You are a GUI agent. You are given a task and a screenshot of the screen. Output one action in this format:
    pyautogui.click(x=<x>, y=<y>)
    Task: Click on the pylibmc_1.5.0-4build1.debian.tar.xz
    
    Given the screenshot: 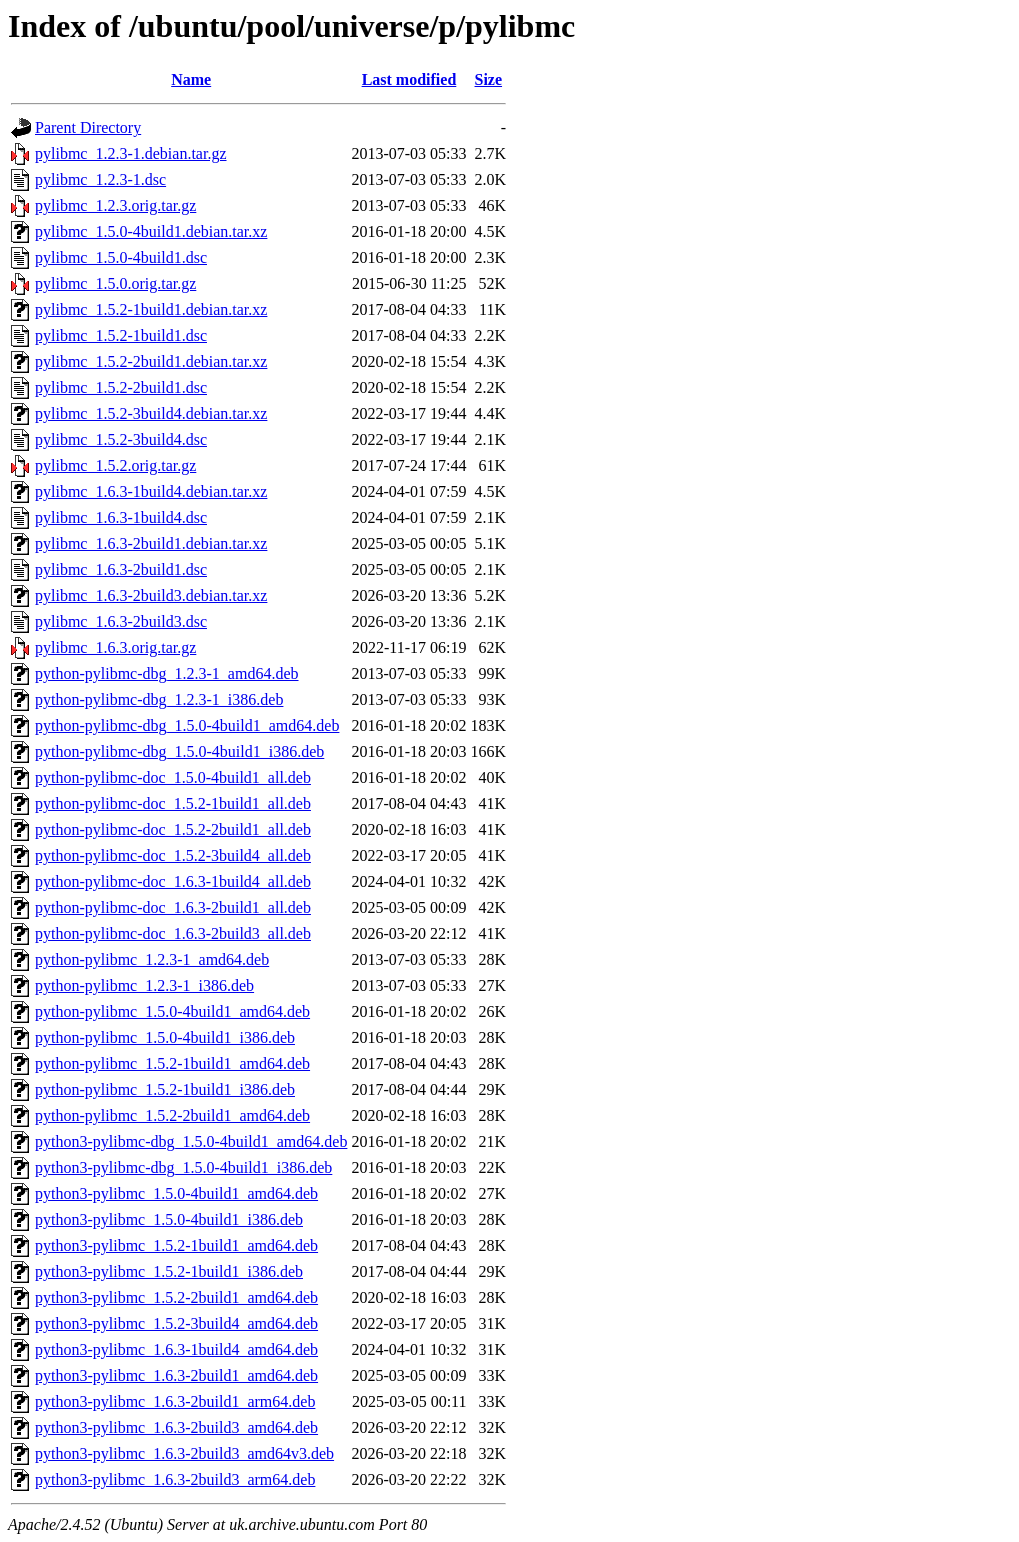 What is the action you would take?
    pyautogui.click(x=151, y=231)
    